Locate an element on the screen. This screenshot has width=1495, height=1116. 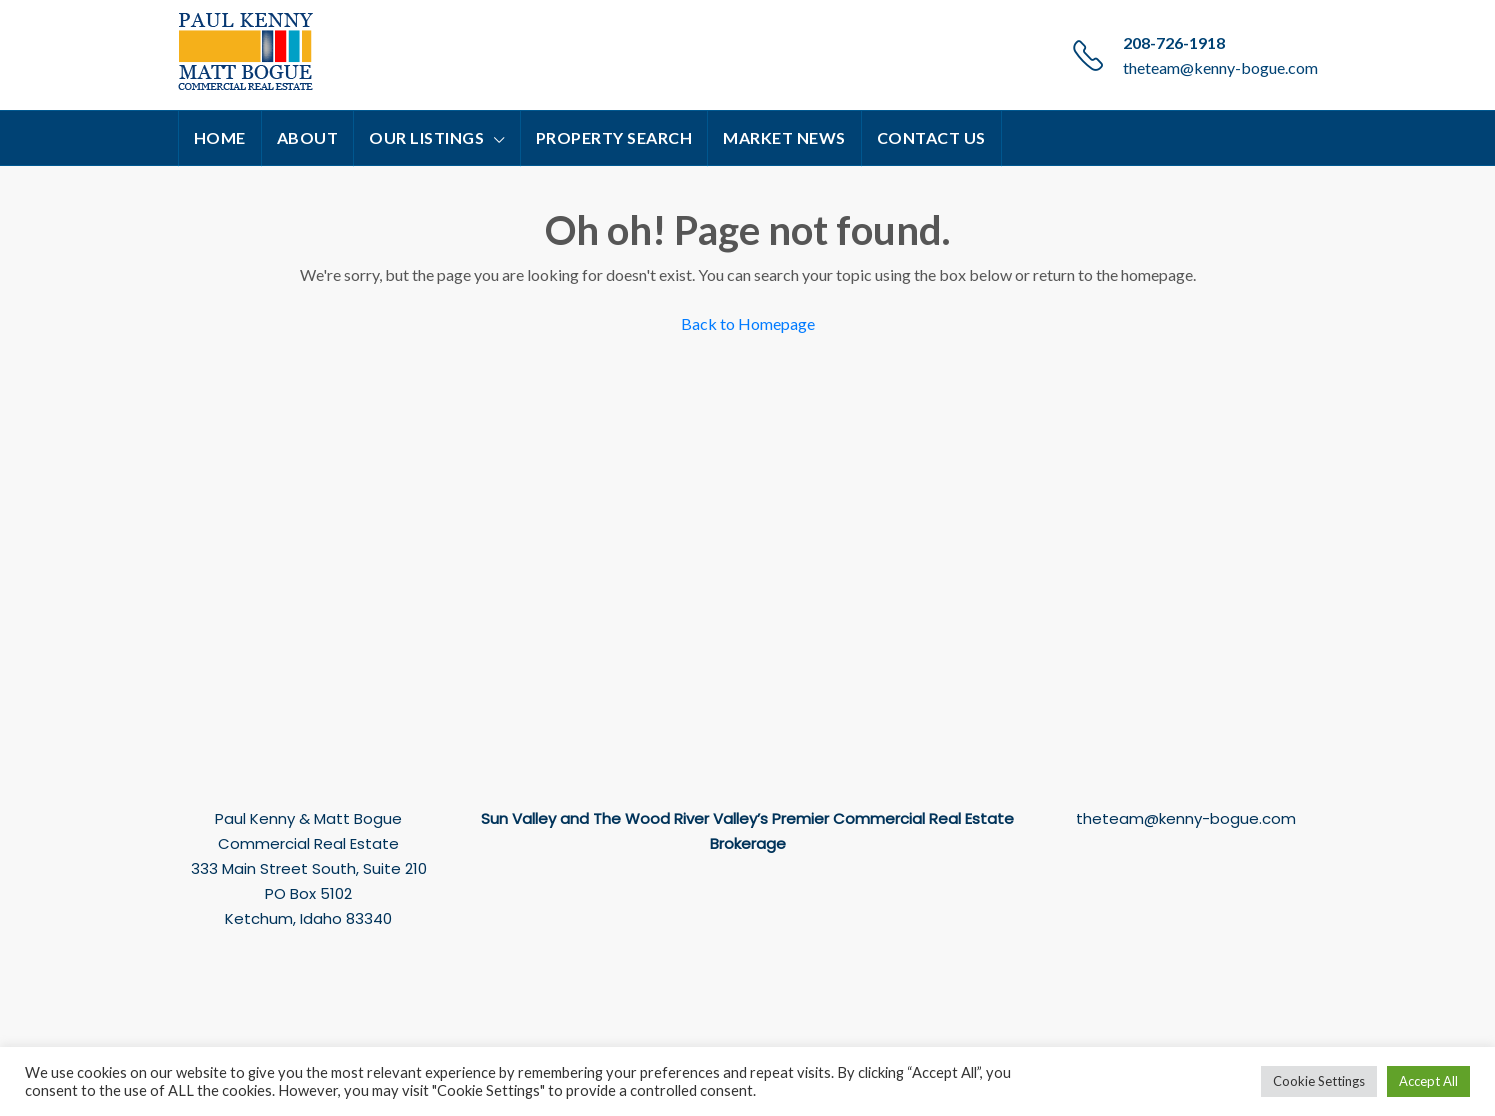
Property Search is located at coordinates (614, 137).